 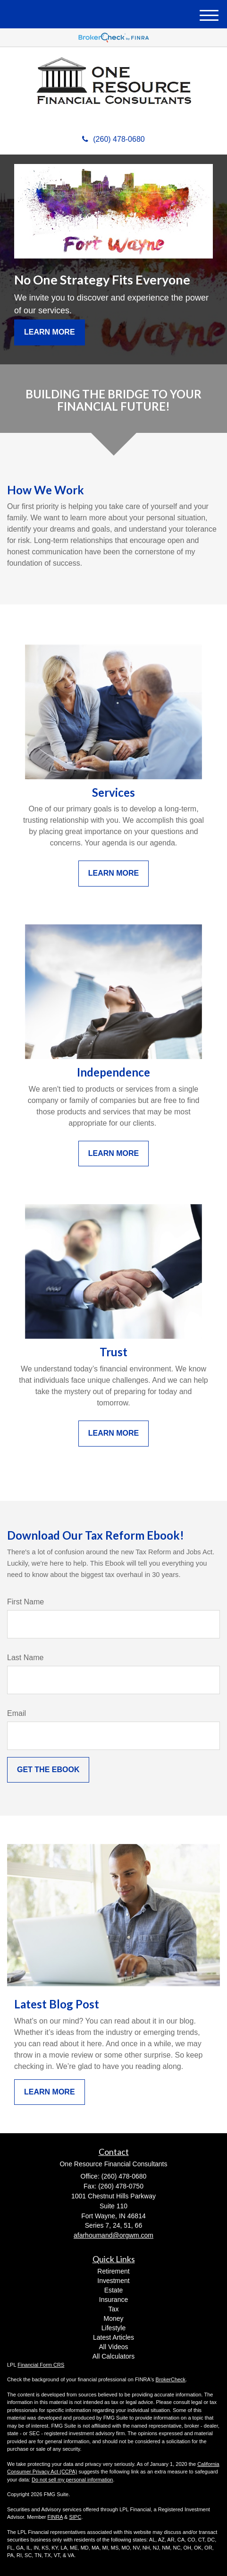 I want to click on (260) 478-0680, so click(x=113, y=139).